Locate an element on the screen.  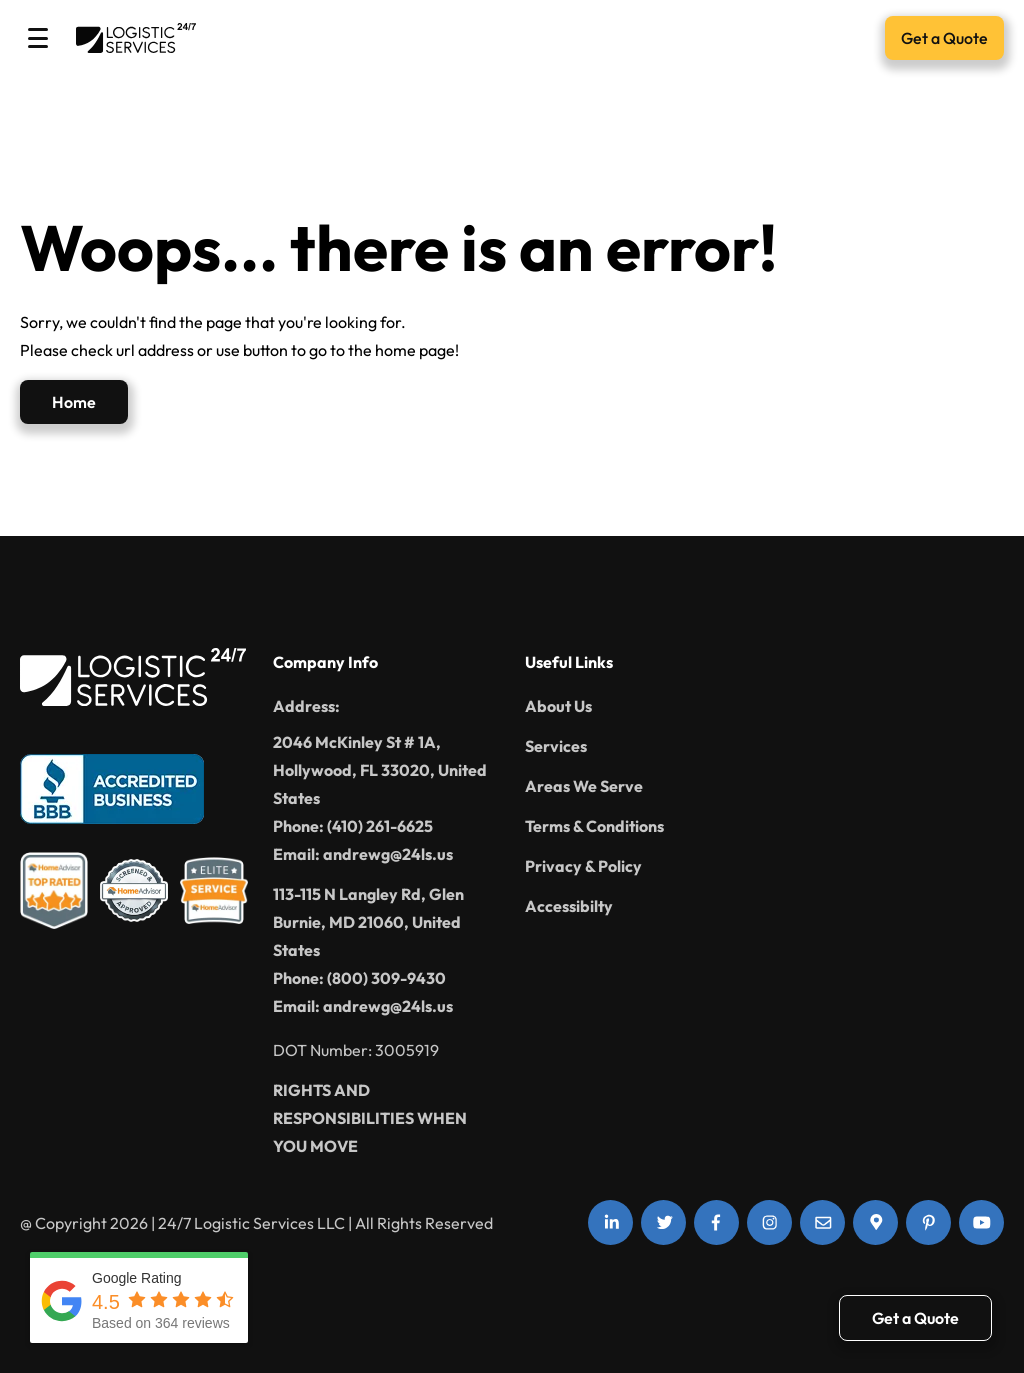
RIGHTS AND RESPONSIBILITIES WHEN YOU MOVE is located at coordinates (370, 1118).